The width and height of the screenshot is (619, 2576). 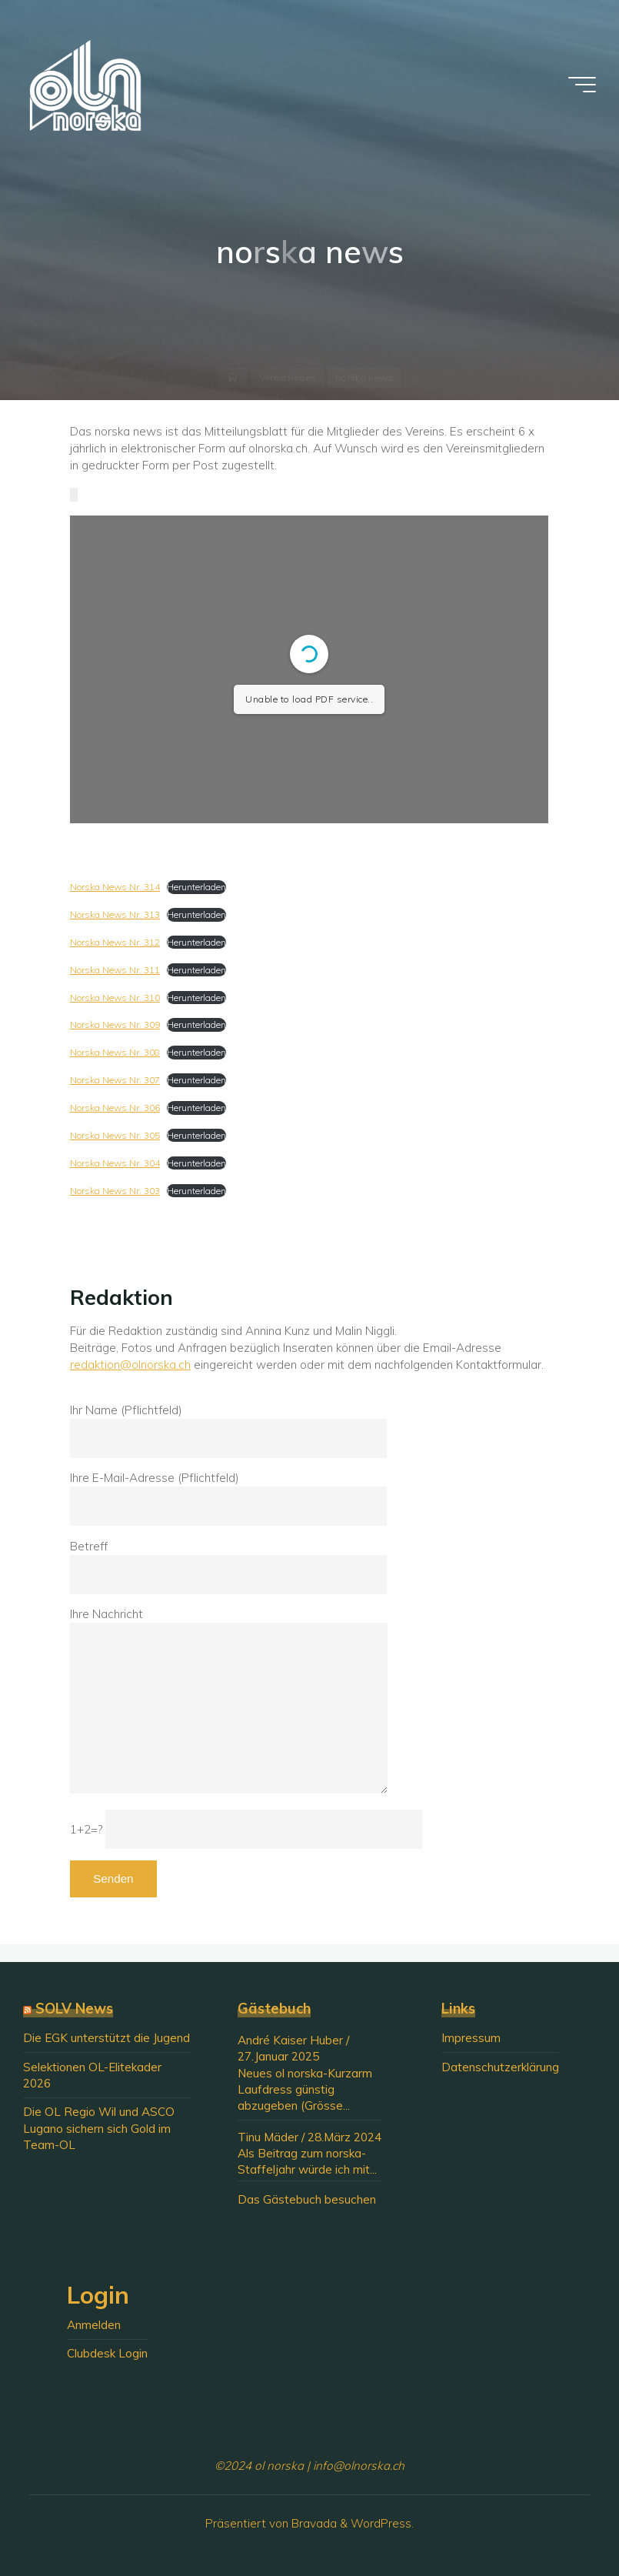 I want to click on Das Gästebuch besuchen, so click(x=307, y=2199).